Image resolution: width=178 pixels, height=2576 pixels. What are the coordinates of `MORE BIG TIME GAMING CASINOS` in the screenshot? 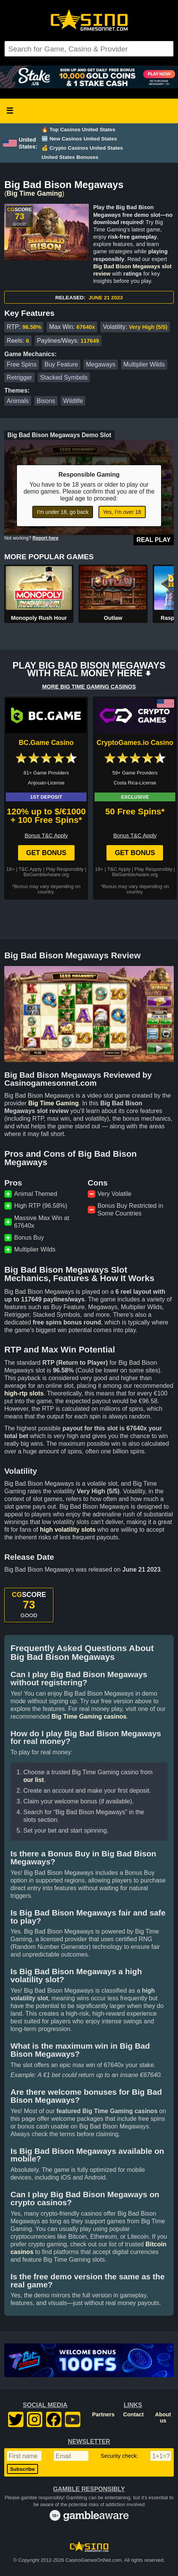 It's located at (89, 687).